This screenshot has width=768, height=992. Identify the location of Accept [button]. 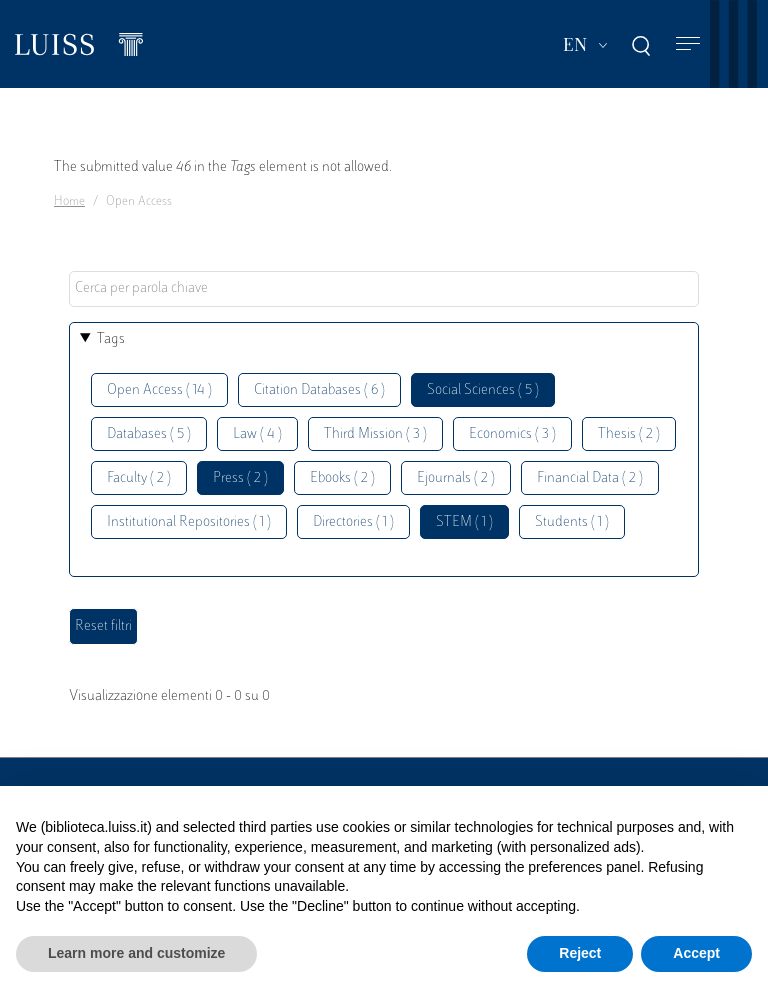
(696, 953).